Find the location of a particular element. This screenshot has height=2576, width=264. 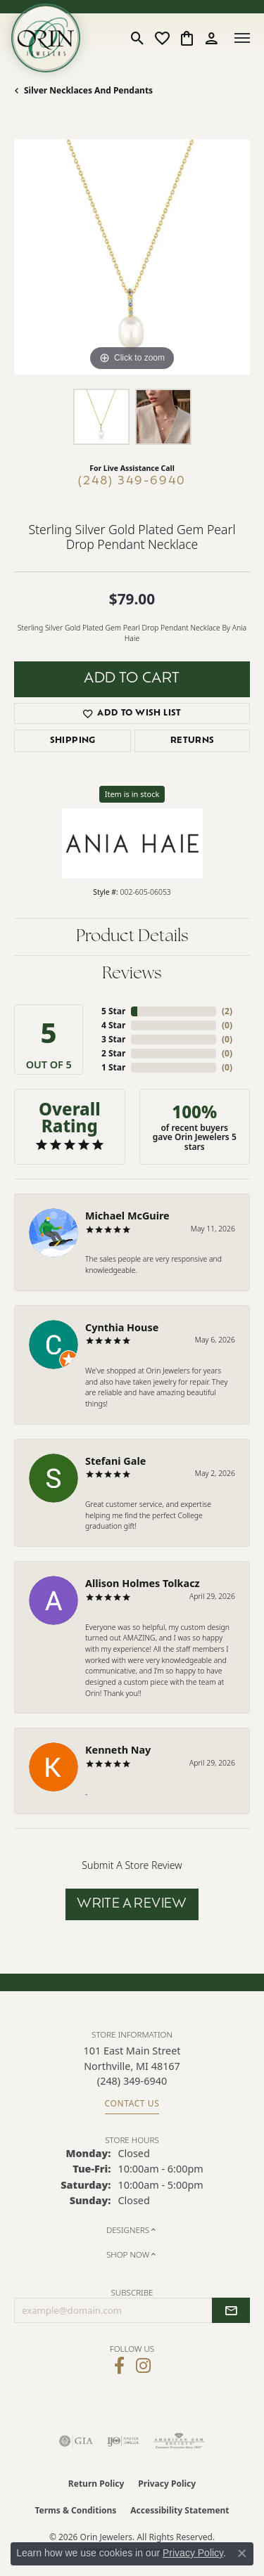

Allison Holmes Tolkacz is located at coordinates (142, 1583).